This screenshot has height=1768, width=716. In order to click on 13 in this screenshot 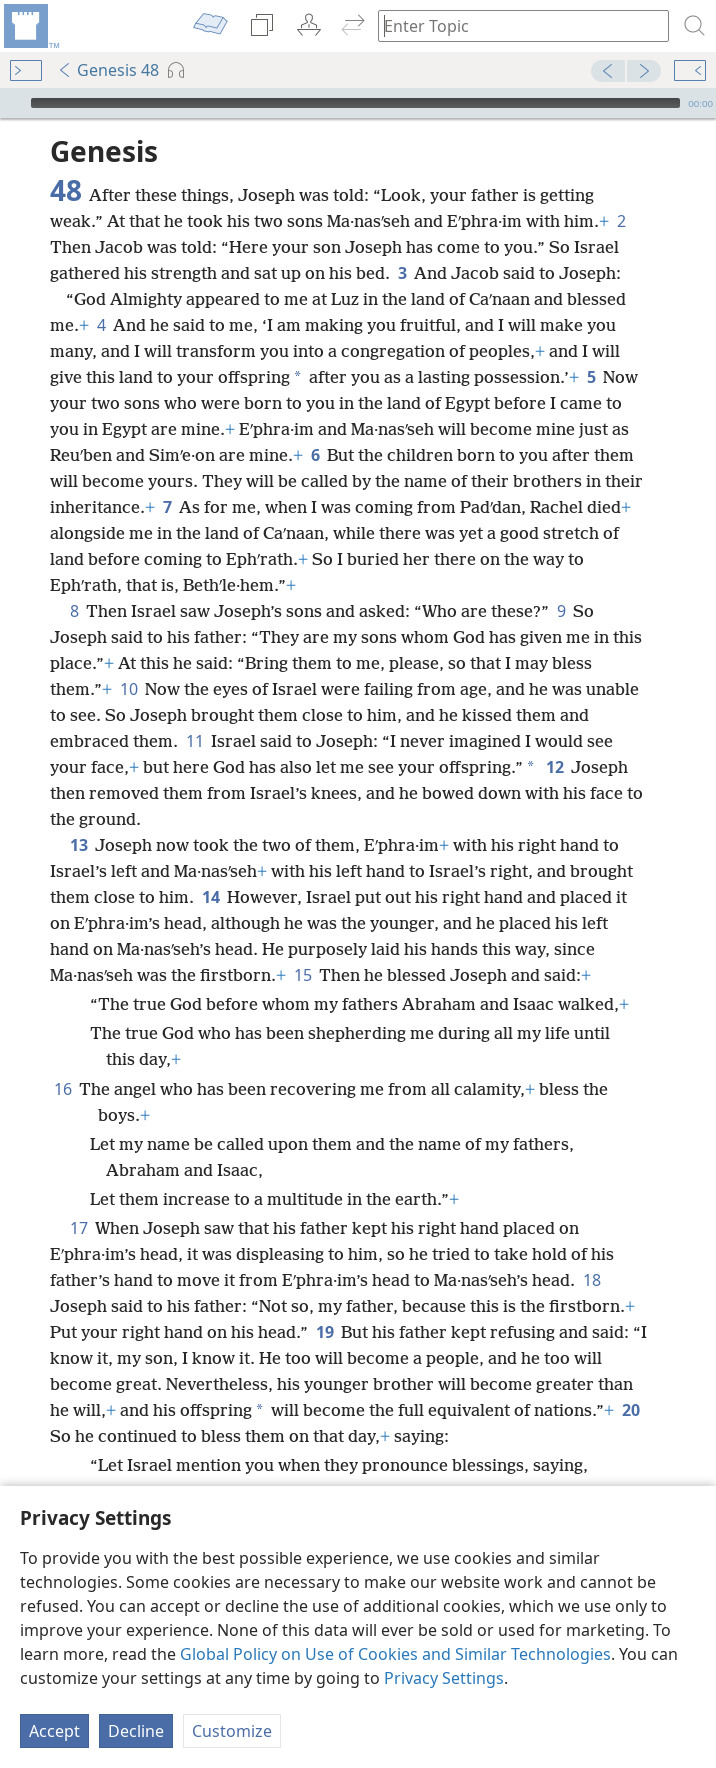, I will do `click(78, 845)`.